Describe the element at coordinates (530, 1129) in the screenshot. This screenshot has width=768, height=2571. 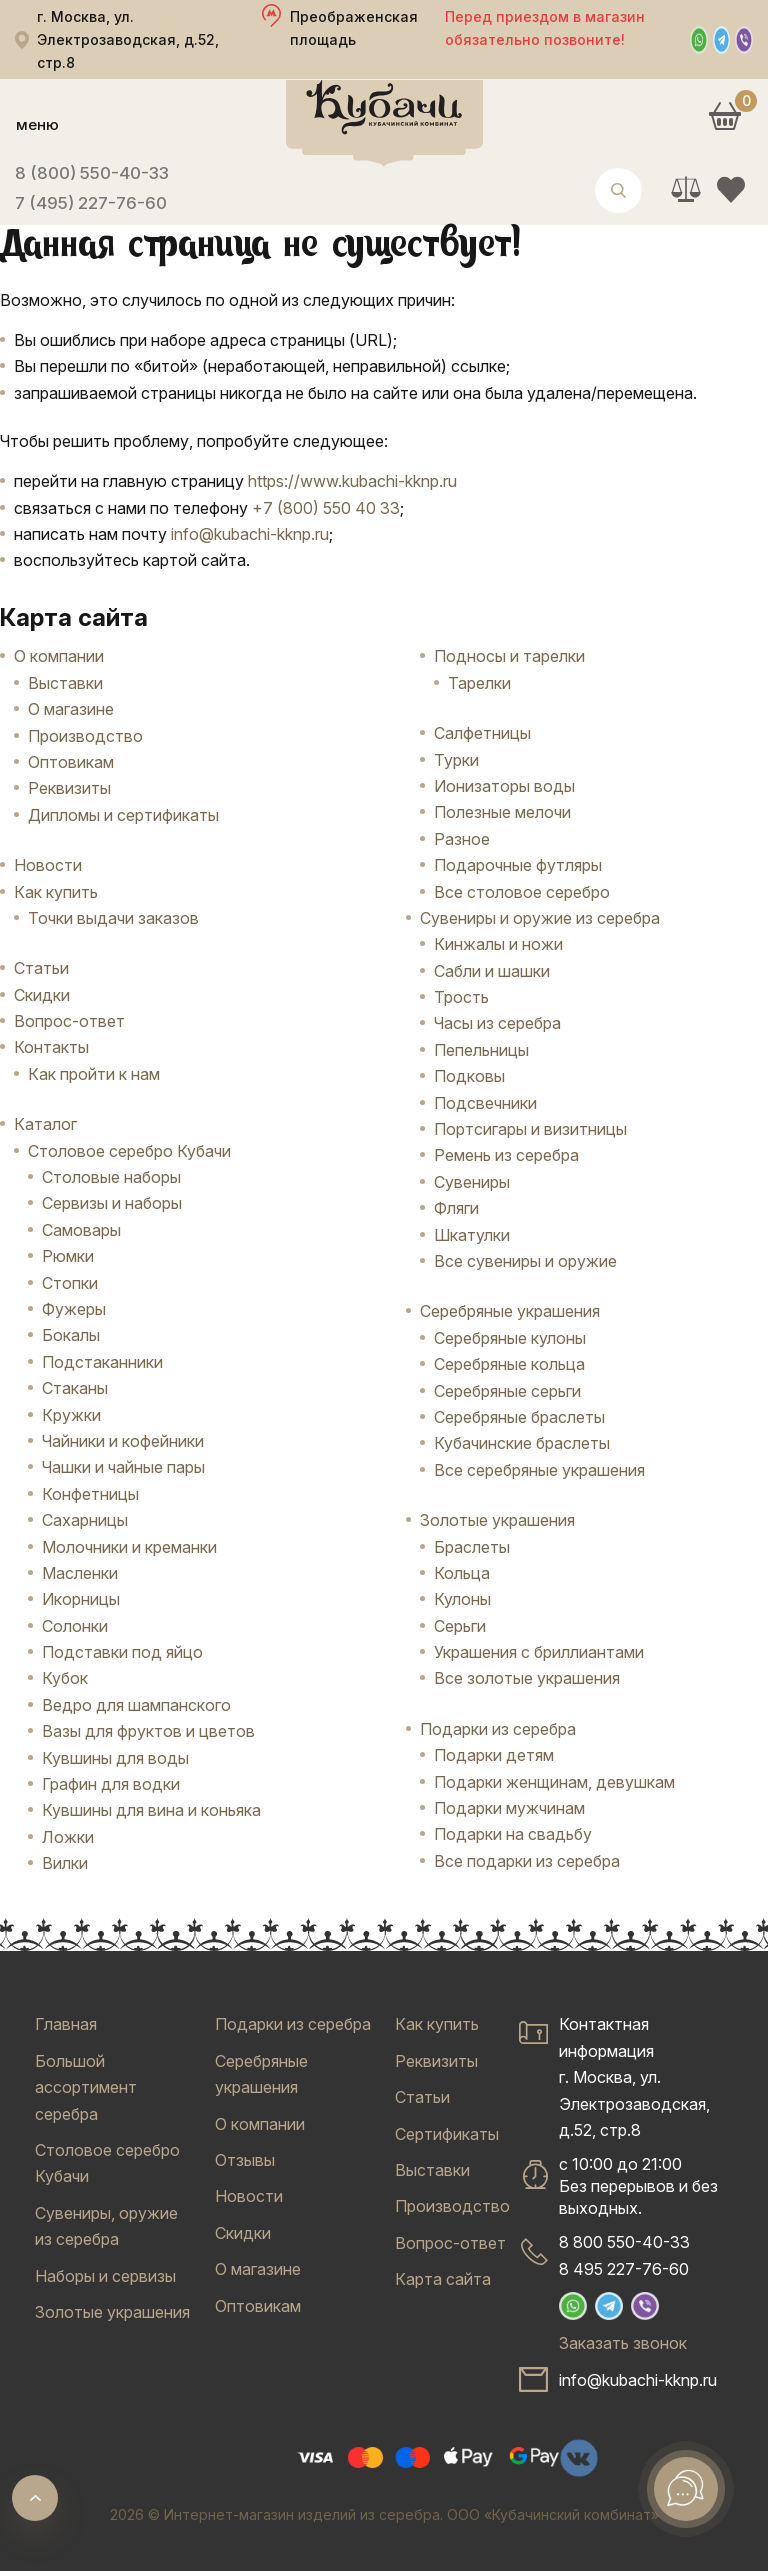
I see `Портсигары и визитницы` at that location.